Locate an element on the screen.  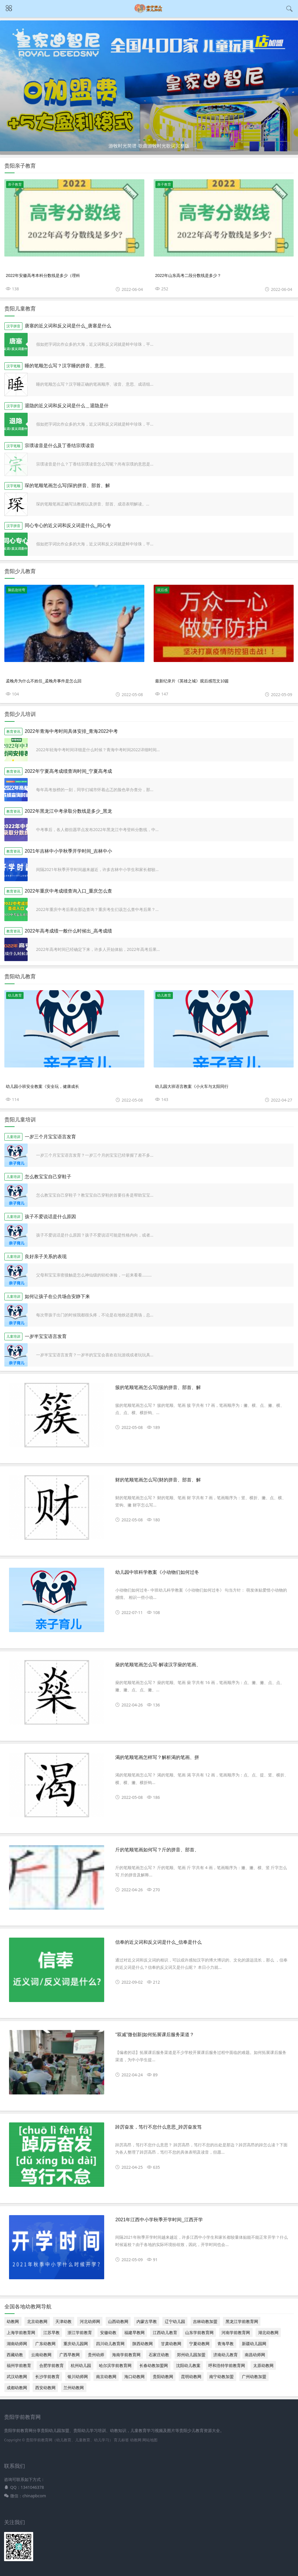
琛的笔顺笔画怎么写(琛的拼音、部首、解 is located at coordinates (67, 485).